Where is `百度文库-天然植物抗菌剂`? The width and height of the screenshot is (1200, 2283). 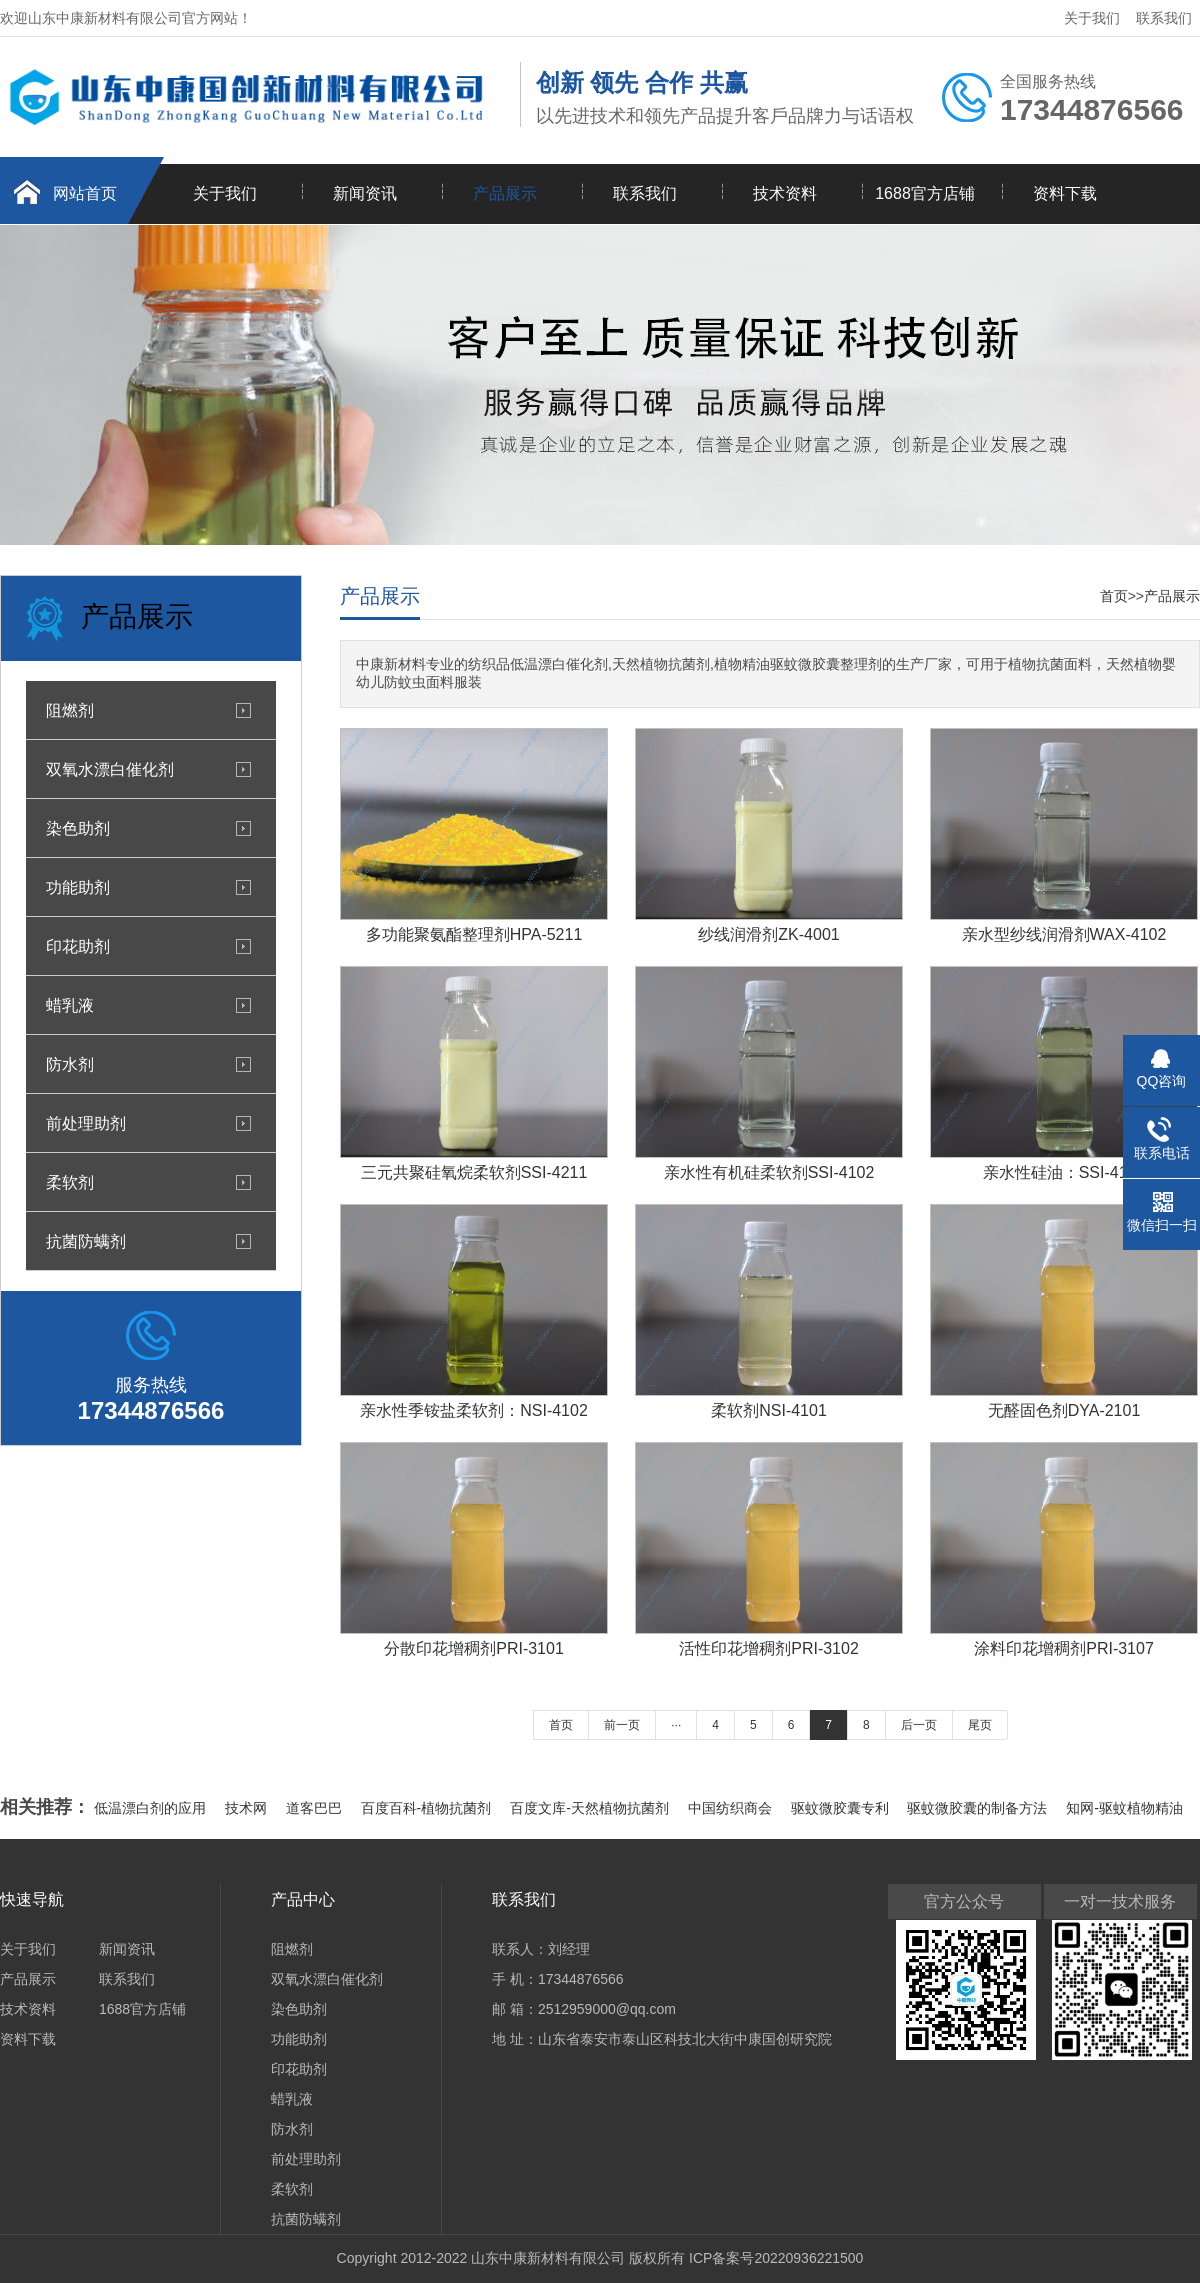 百度文库-天然植物抗菌剂 is located at coordinates (591, 1808).